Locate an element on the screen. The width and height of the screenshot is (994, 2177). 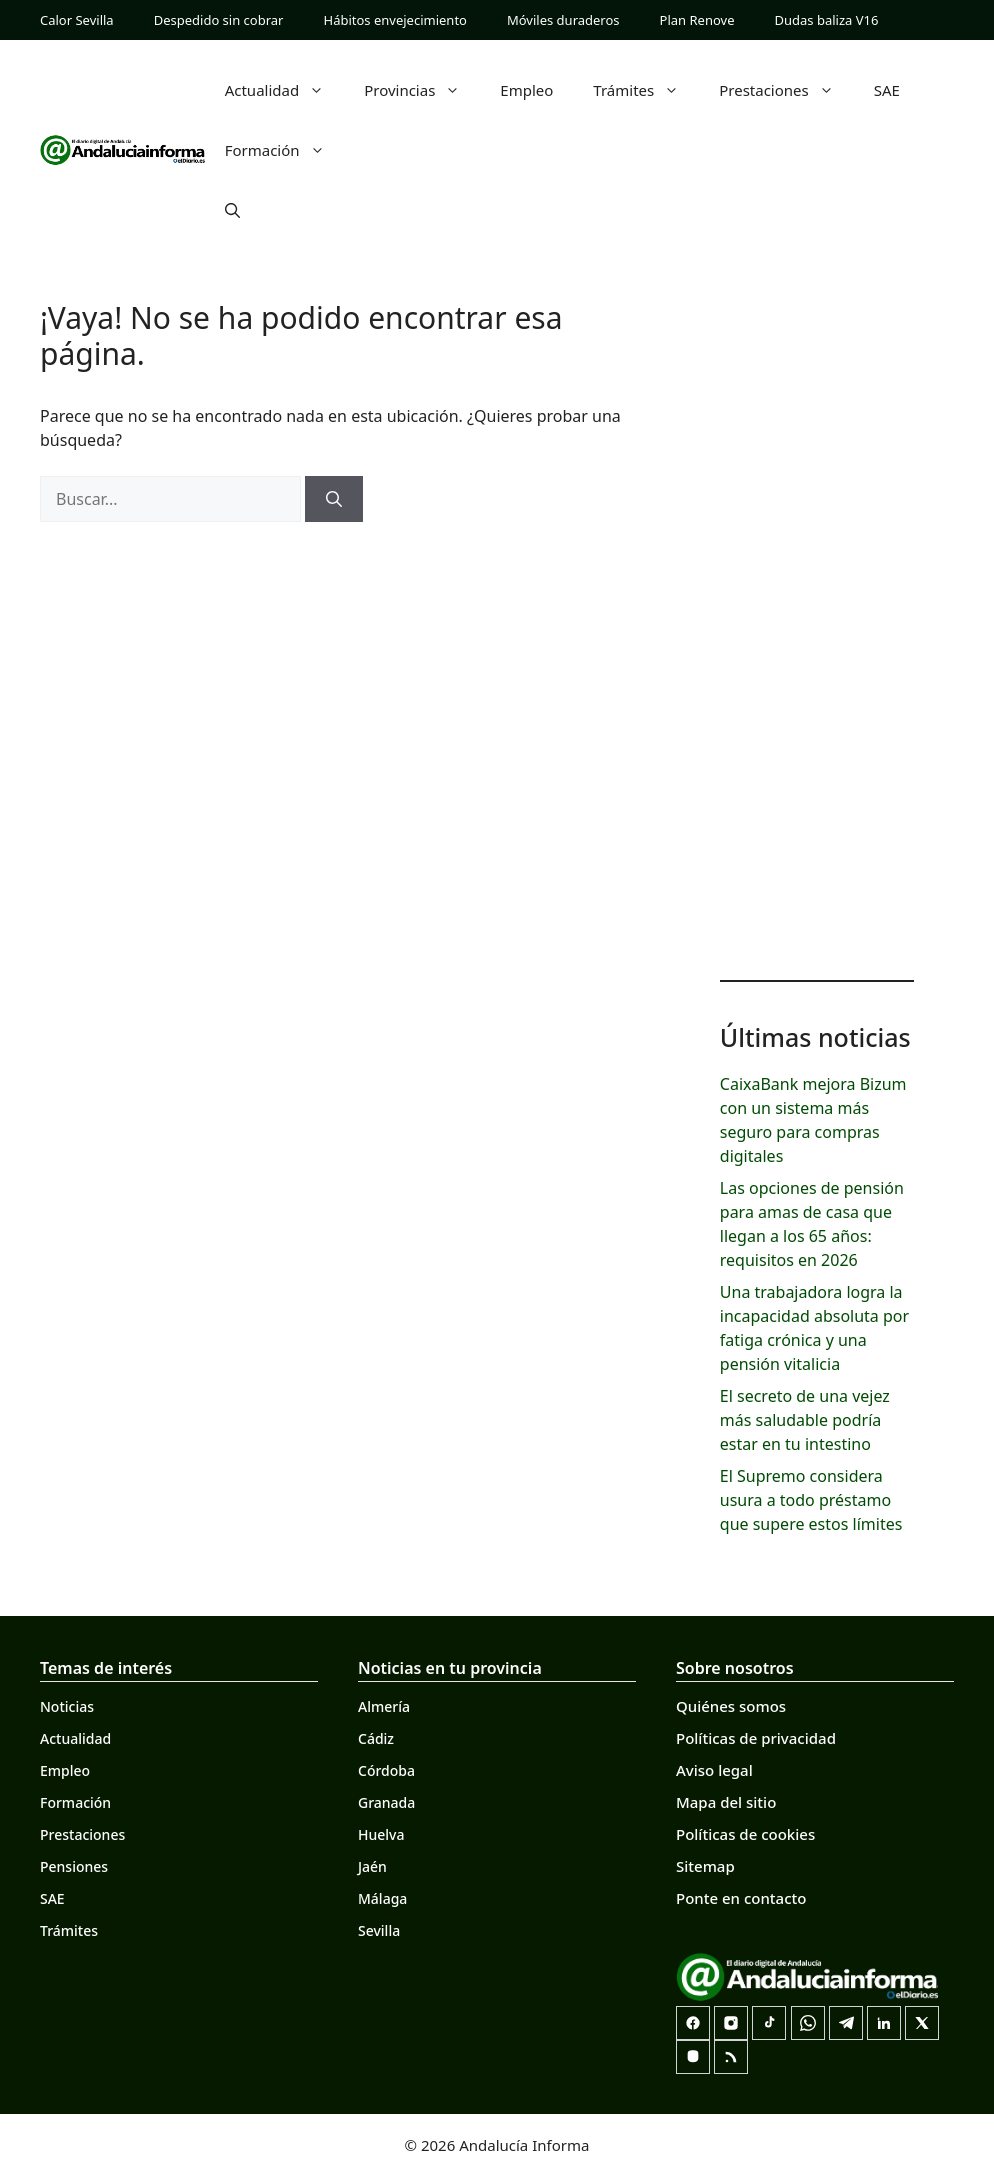
Jaén is located at coordinates (372, 1866).